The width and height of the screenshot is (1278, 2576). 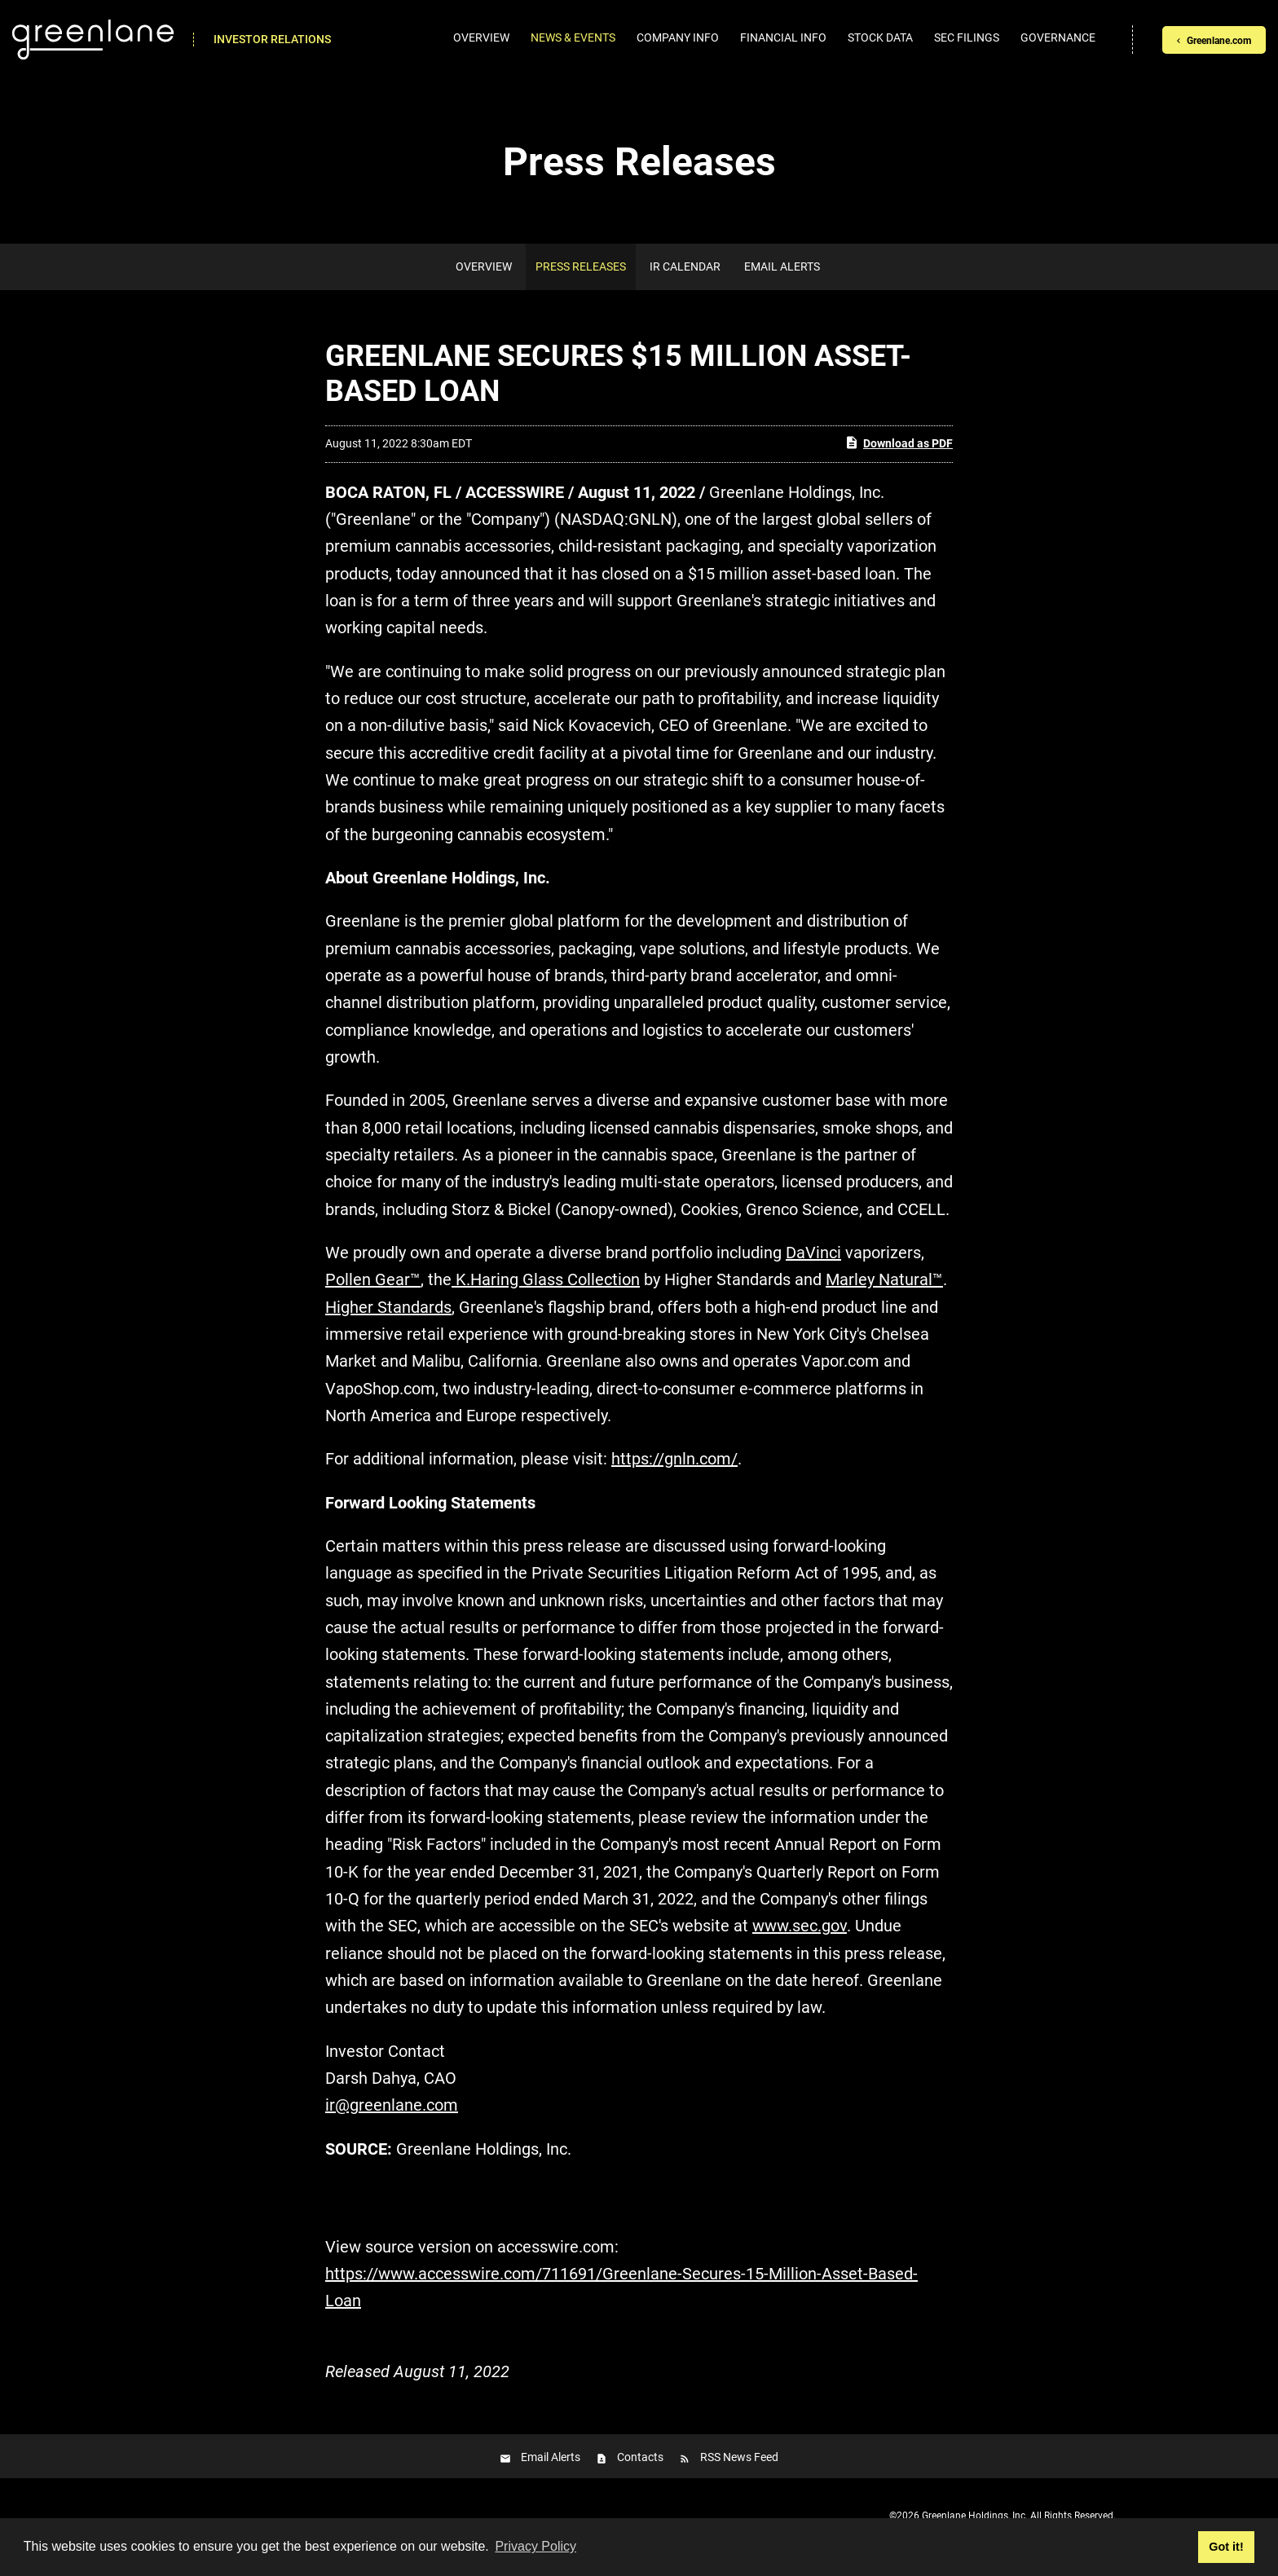 I want to click on Greenlane.com, so click(x=1219, y=40).